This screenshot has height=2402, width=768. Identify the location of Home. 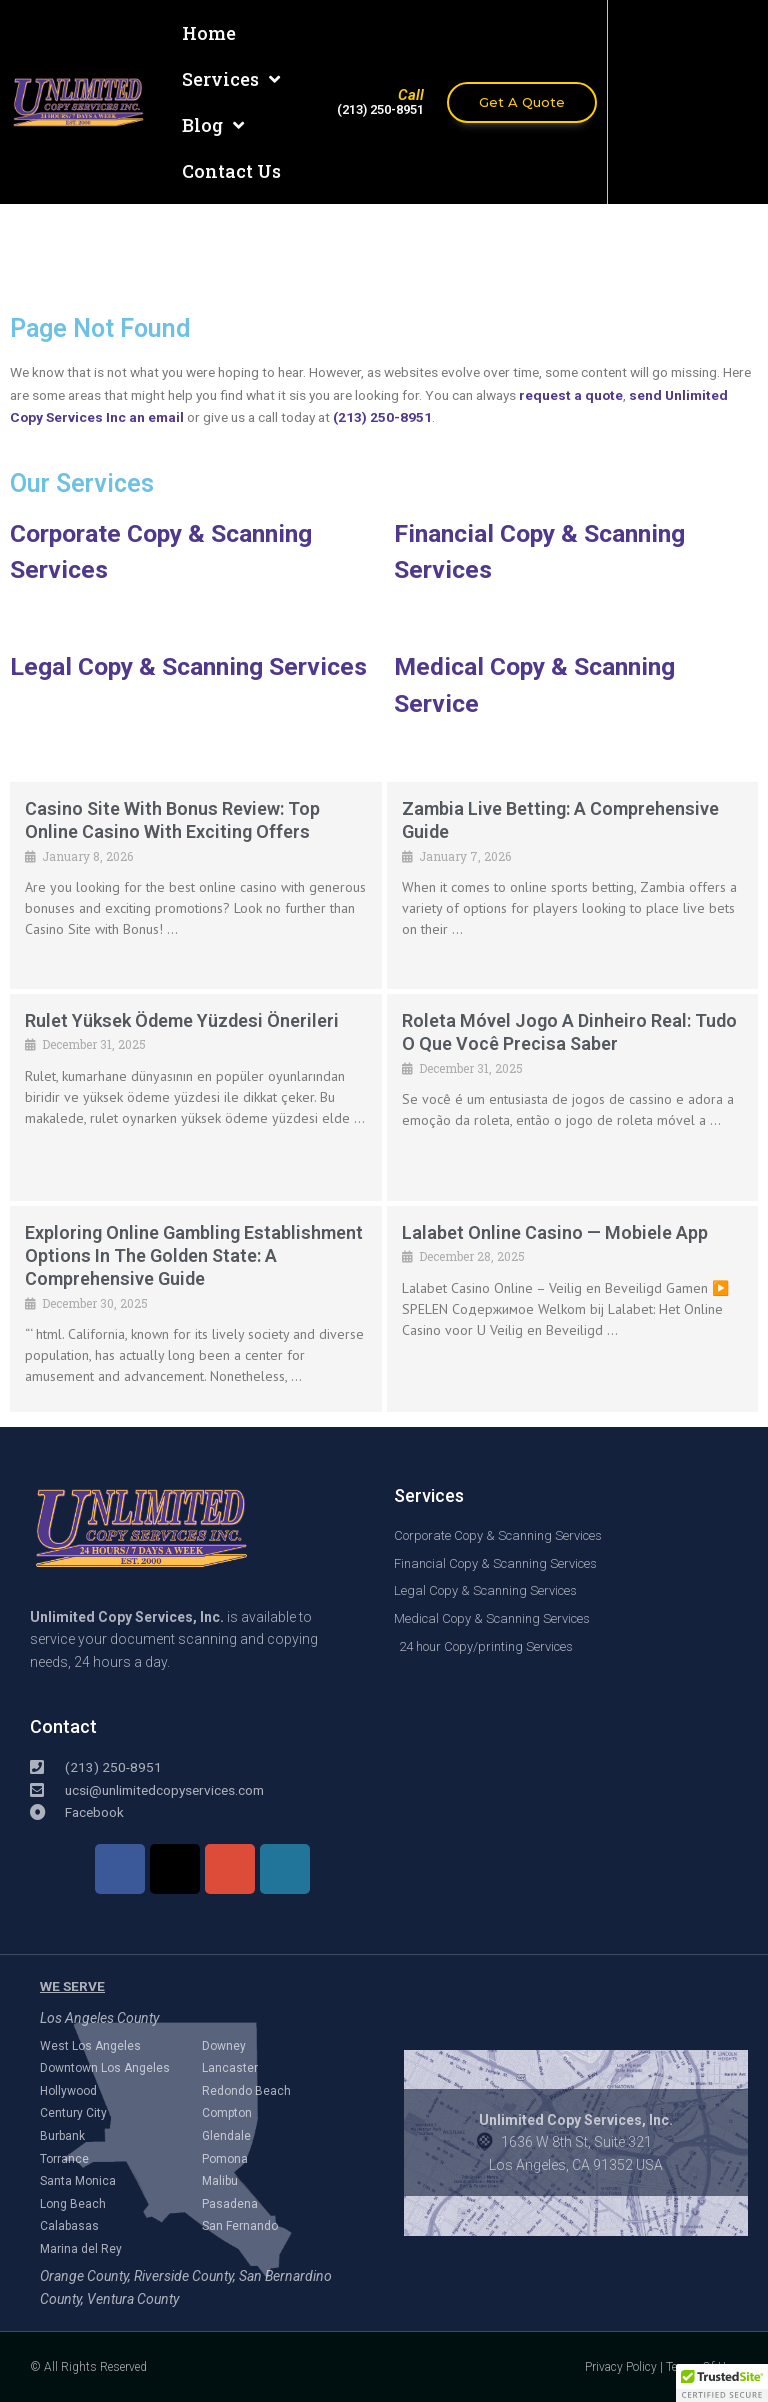
(209, 33).